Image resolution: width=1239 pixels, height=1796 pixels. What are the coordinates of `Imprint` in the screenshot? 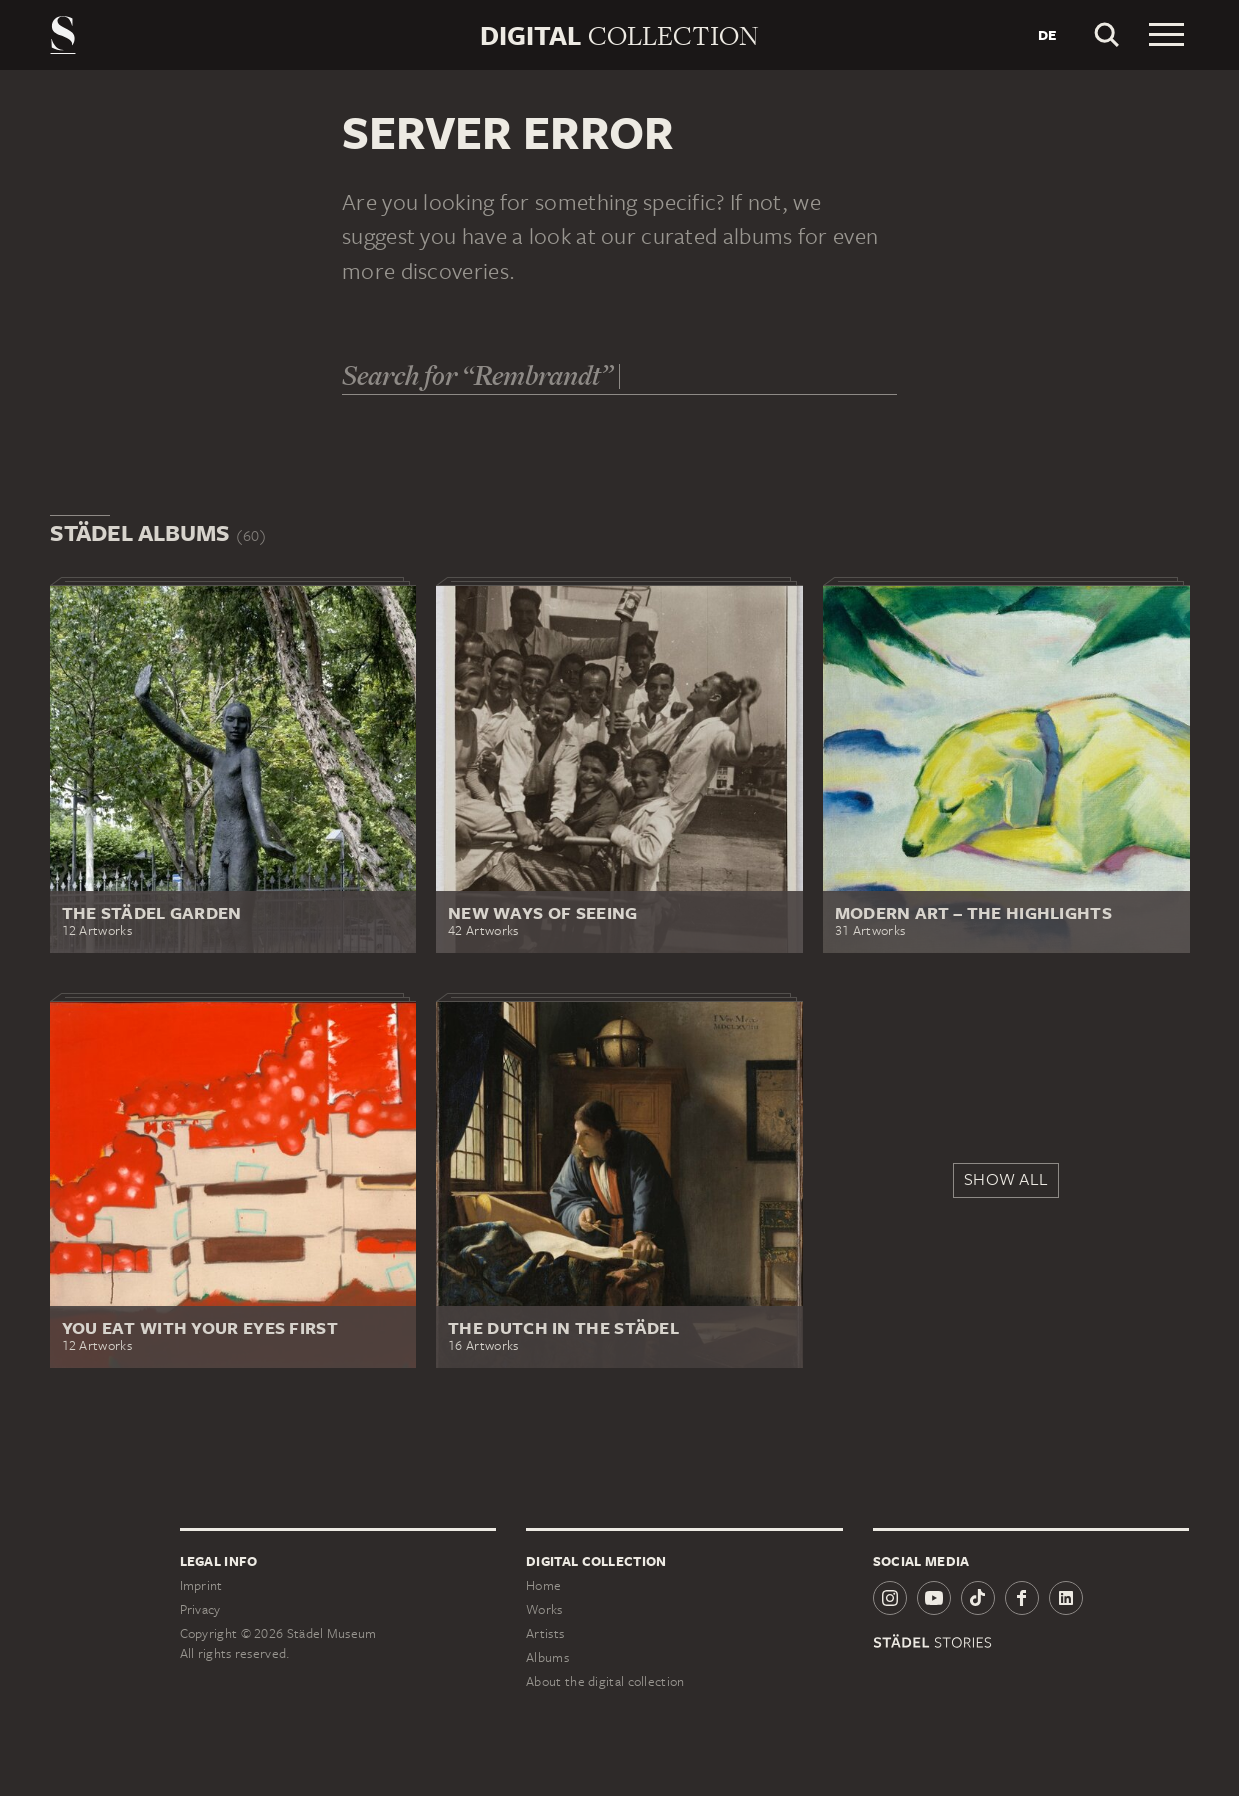 It's located at (201, 1585).